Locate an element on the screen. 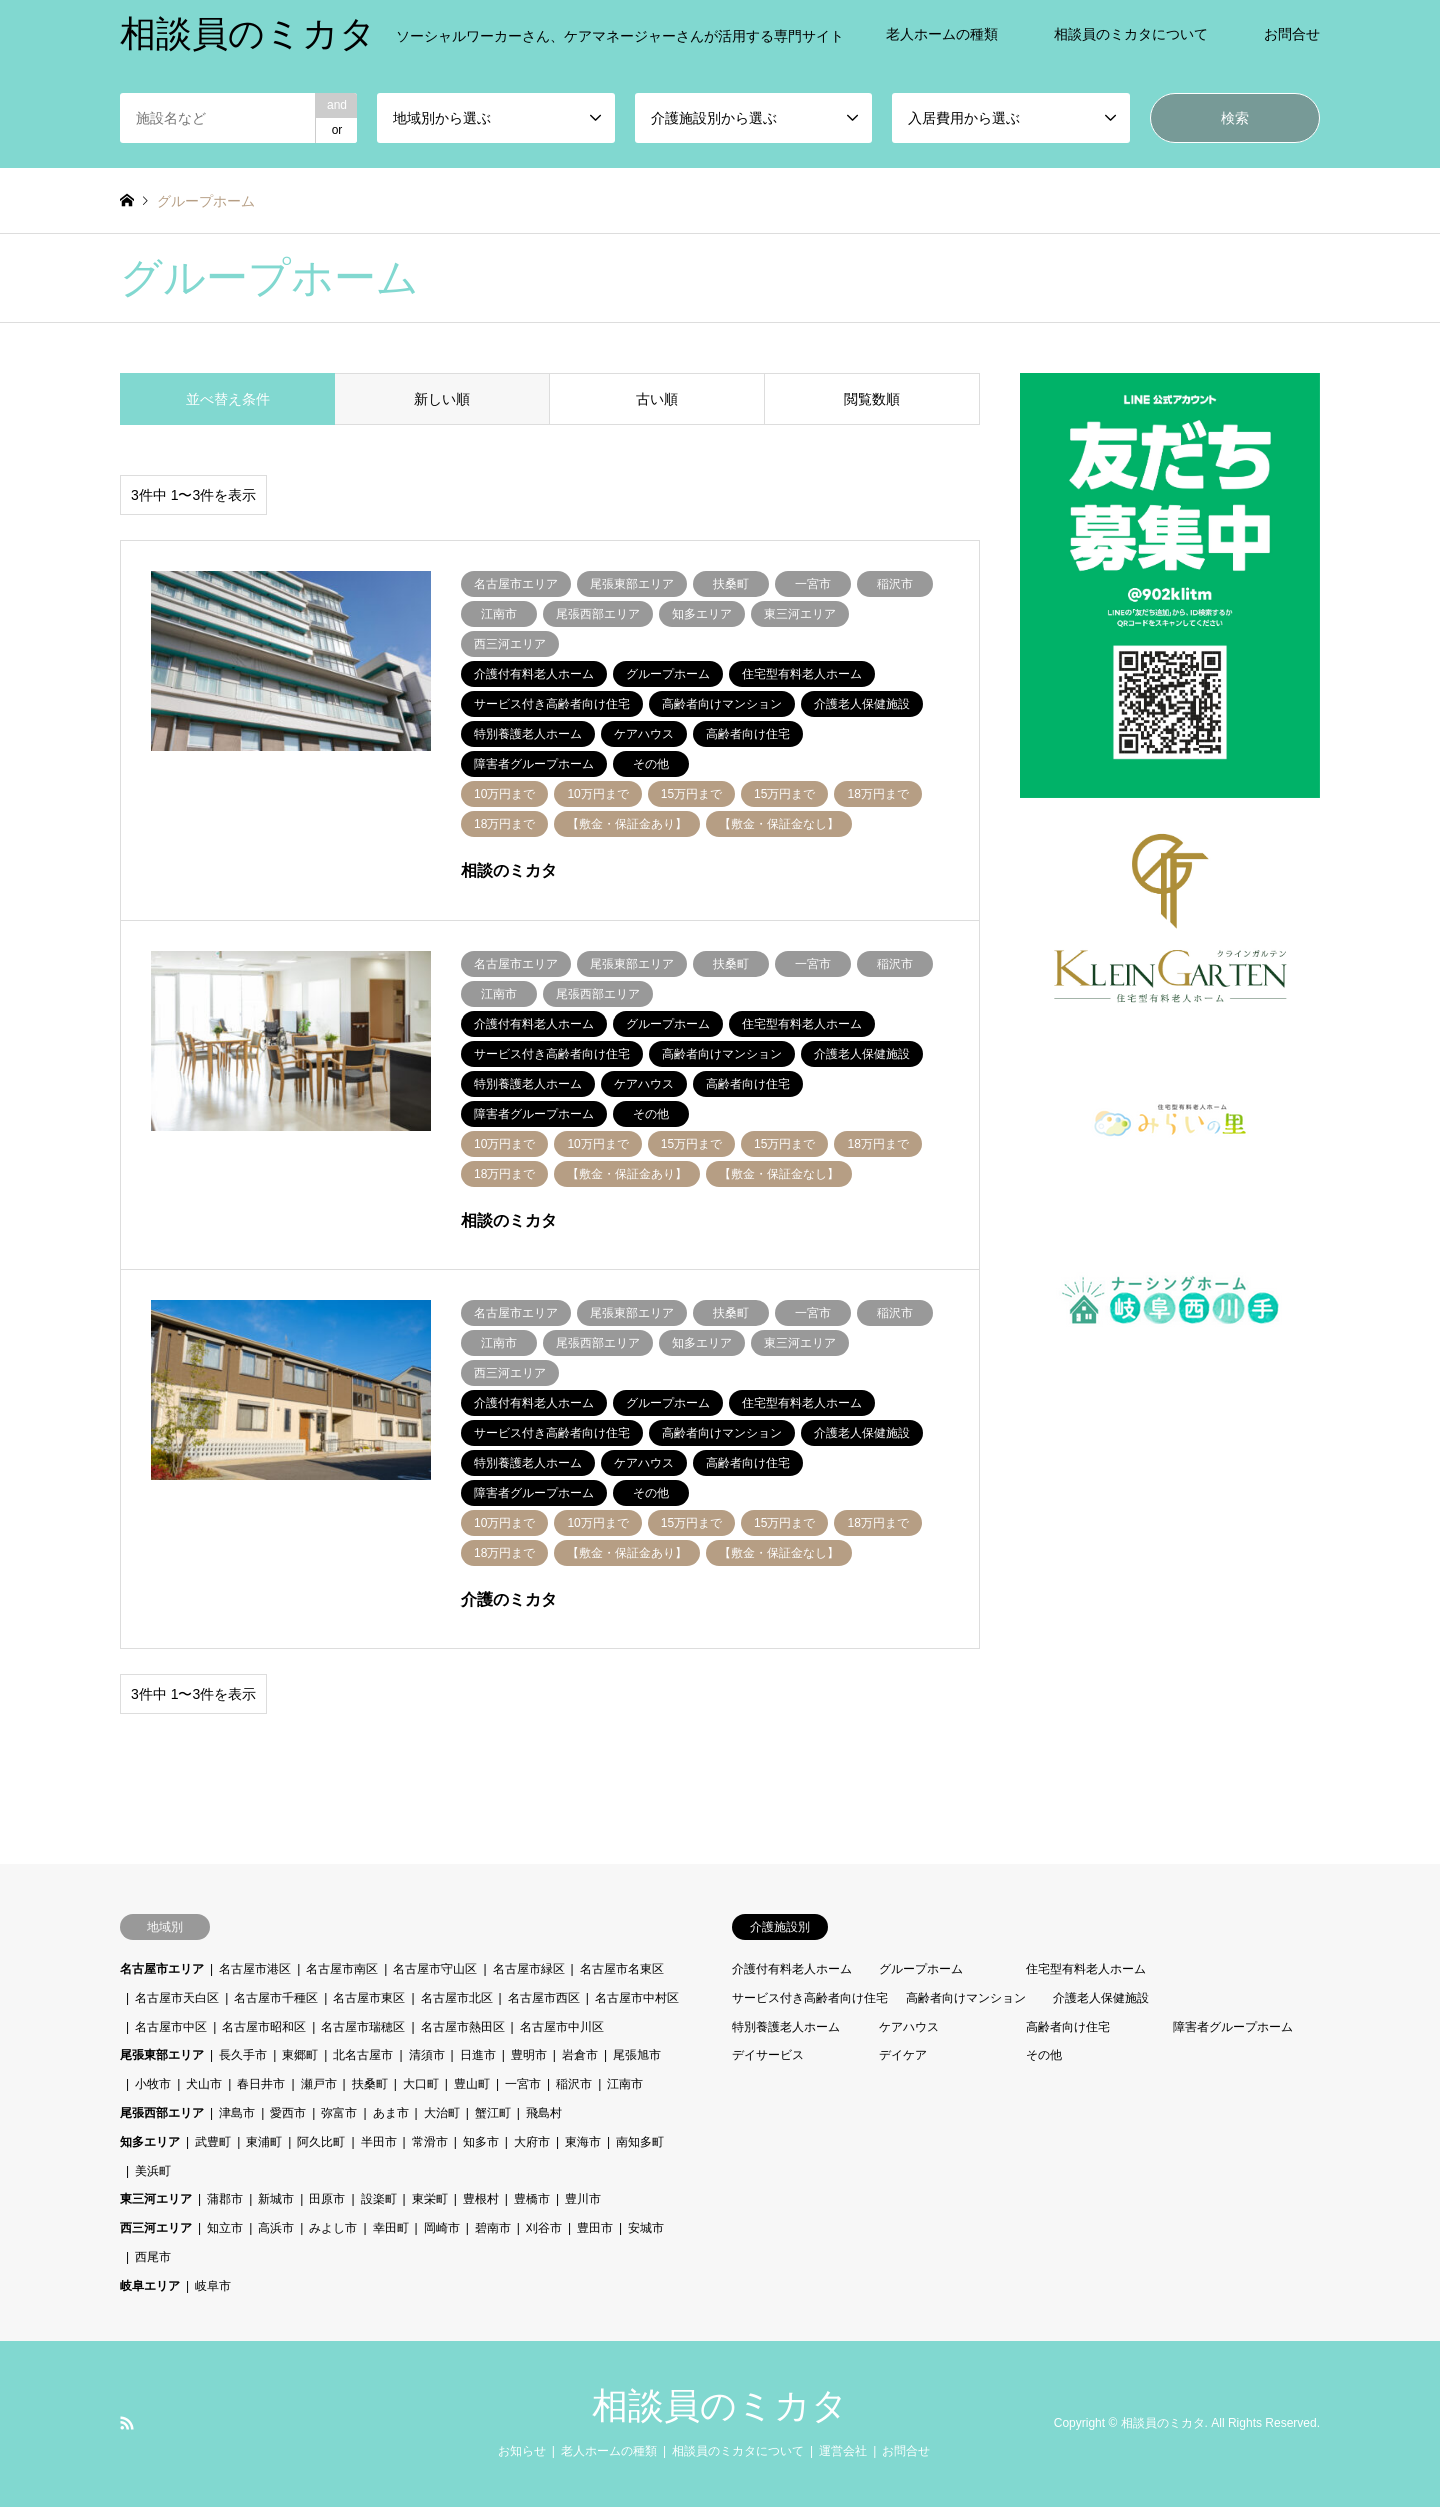  蟹江町 is located at coordinates (493, 2113).